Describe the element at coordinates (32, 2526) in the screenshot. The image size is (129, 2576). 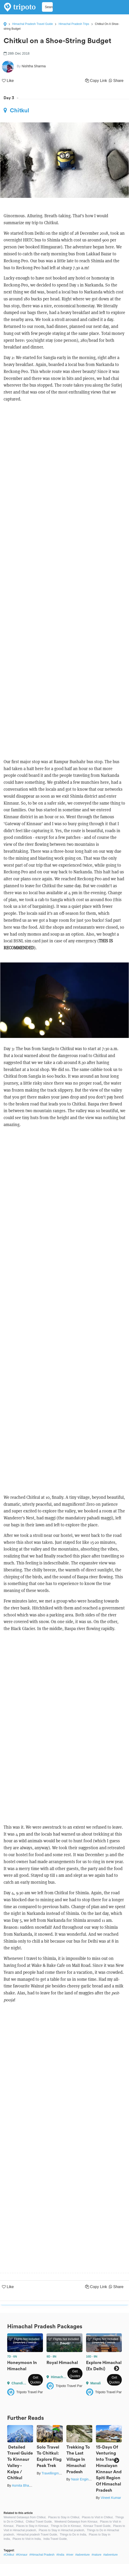
I see `Places to Stay in Kinnaur,` at that location.